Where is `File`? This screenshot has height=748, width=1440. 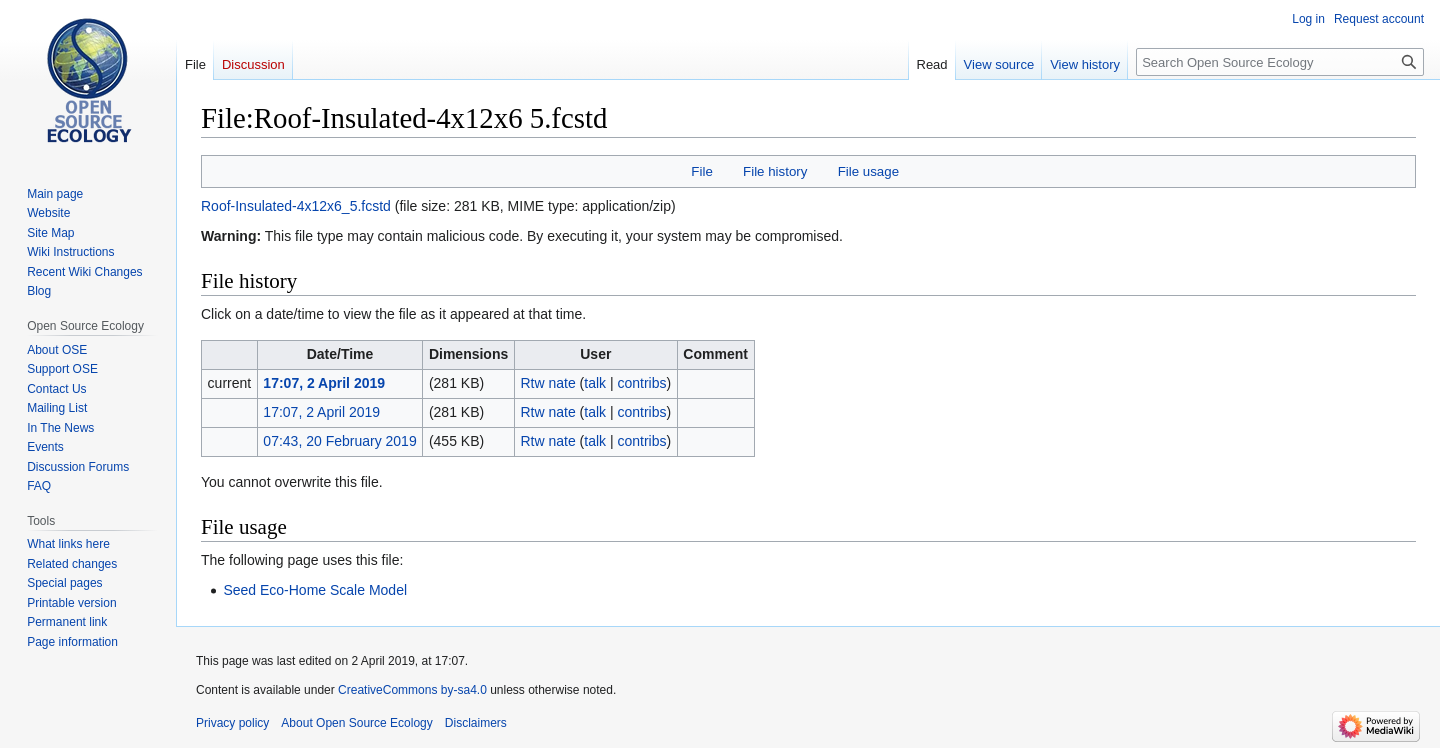
File is located at coordinates (701, 171).